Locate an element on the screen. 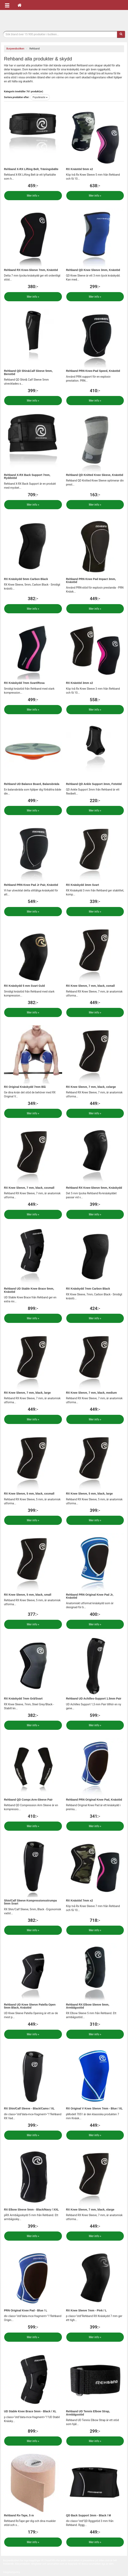 Image resolution: width=128 pixels, height=2576 pixels. Rehband UD Achilles-Support 1.5mm Pair is located at coordinates (93, 1698).